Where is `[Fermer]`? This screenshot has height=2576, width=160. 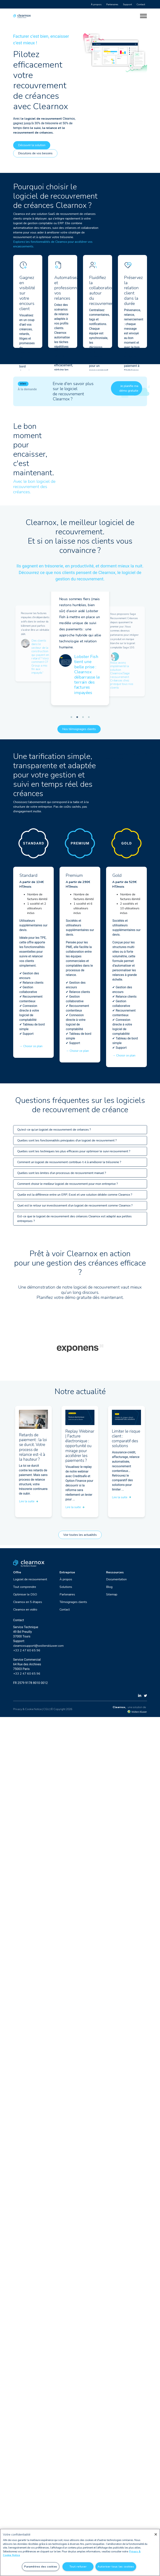
[Fermer] is located at coordinates (155, 2534).